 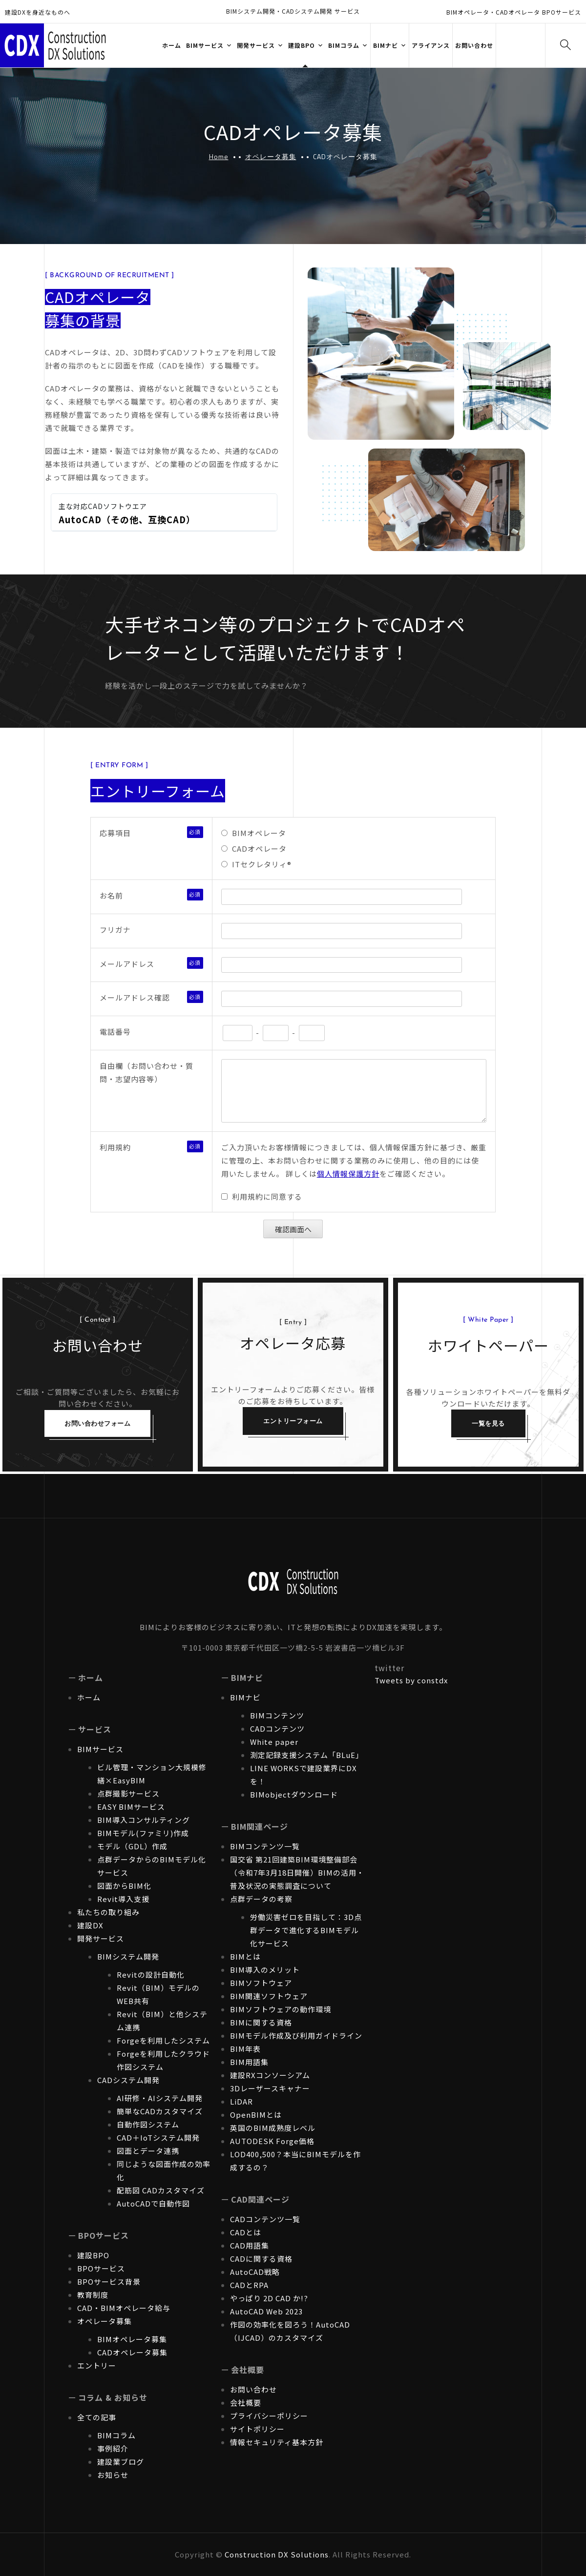 I want to click on AUTODESK Forge価格, so click(x=272, y=2141).